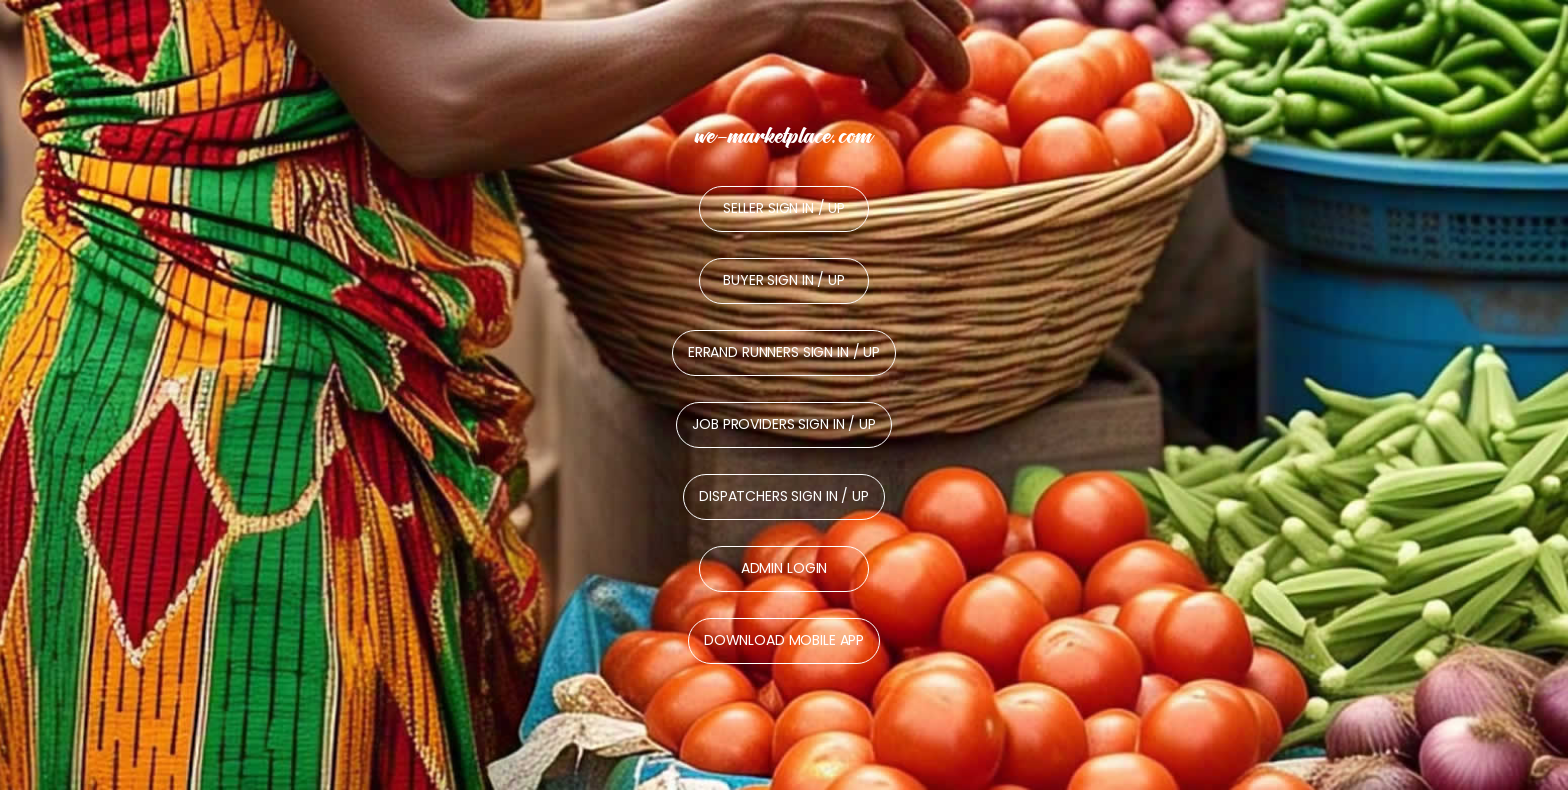 The image size is (1568, 790). I want to click on Dispatchers Sign In / Up, so click(784, 496).